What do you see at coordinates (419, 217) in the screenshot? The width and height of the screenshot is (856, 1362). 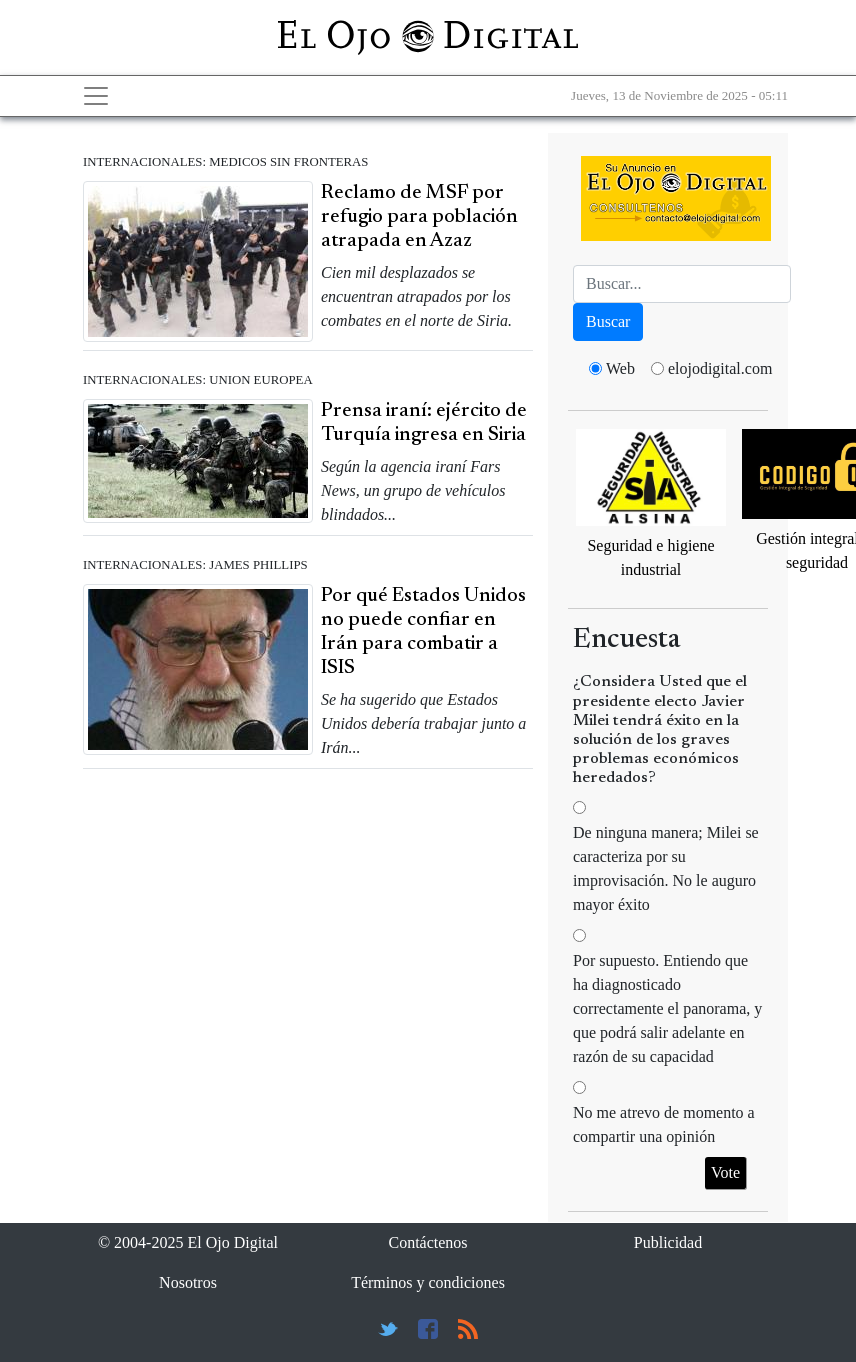 I see `Reclamo de MSF por refugio para población atrapada en Azaz` at bounding box center [419, 217].